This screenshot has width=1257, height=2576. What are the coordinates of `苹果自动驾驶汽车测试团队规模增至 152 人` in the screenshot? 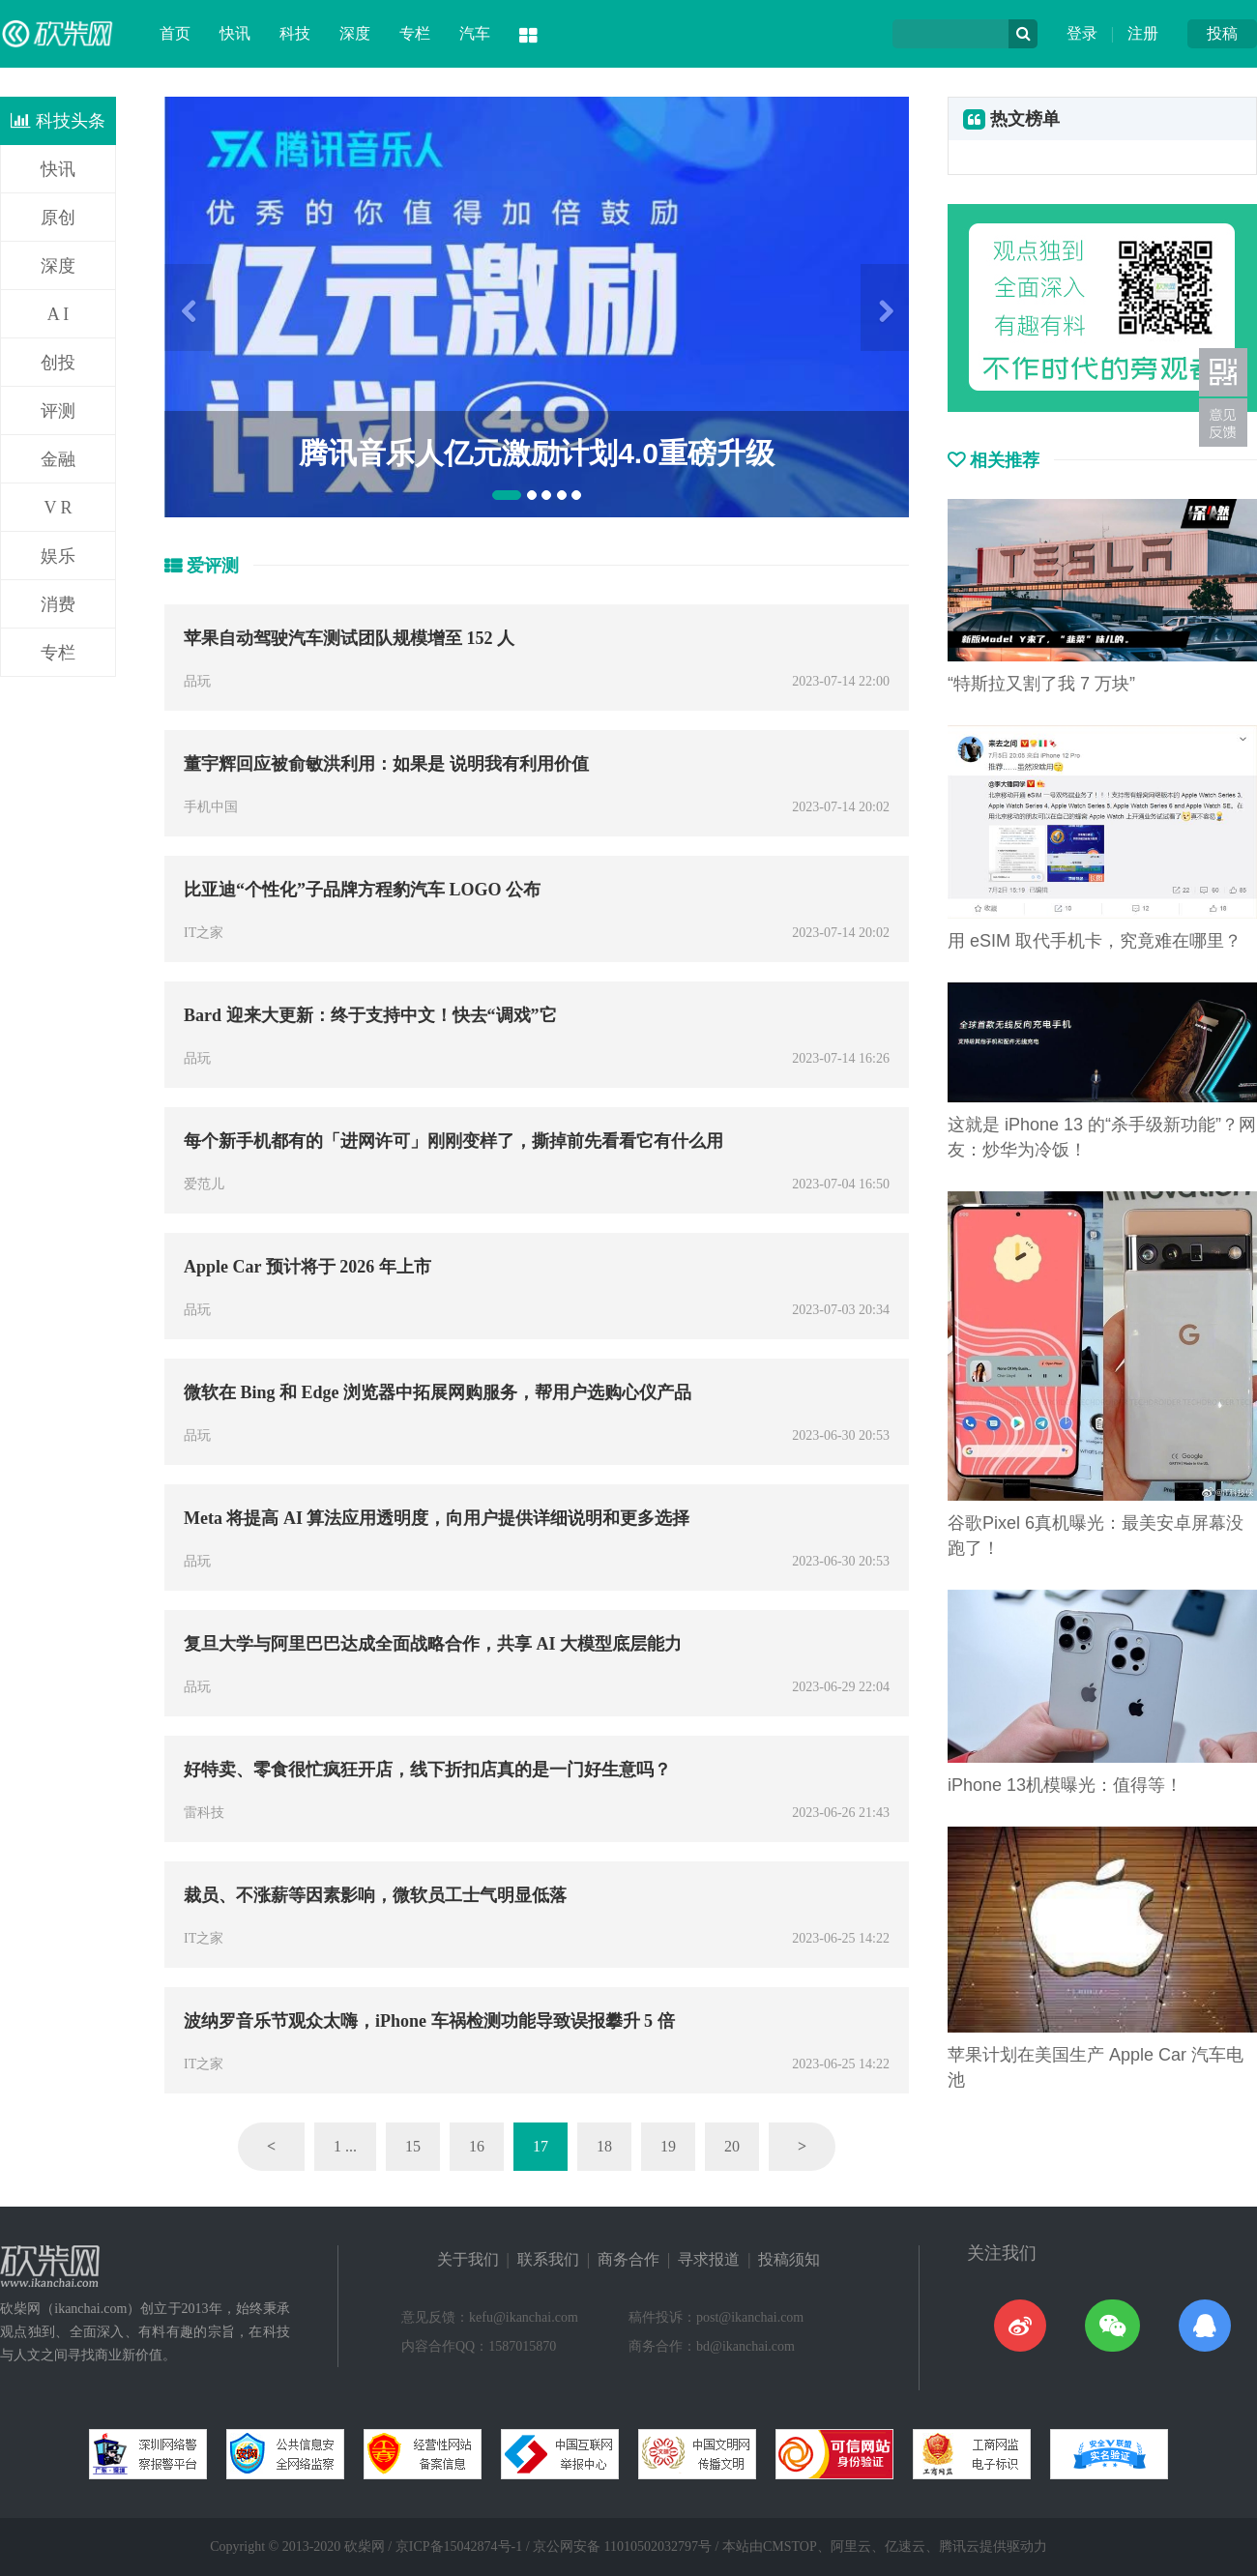 It's located at (349, 638).